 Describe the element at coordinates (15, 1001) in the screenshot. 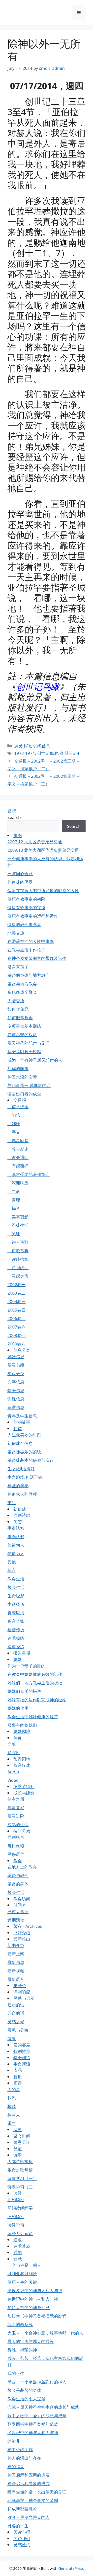

I see `大陆交通` at that location.